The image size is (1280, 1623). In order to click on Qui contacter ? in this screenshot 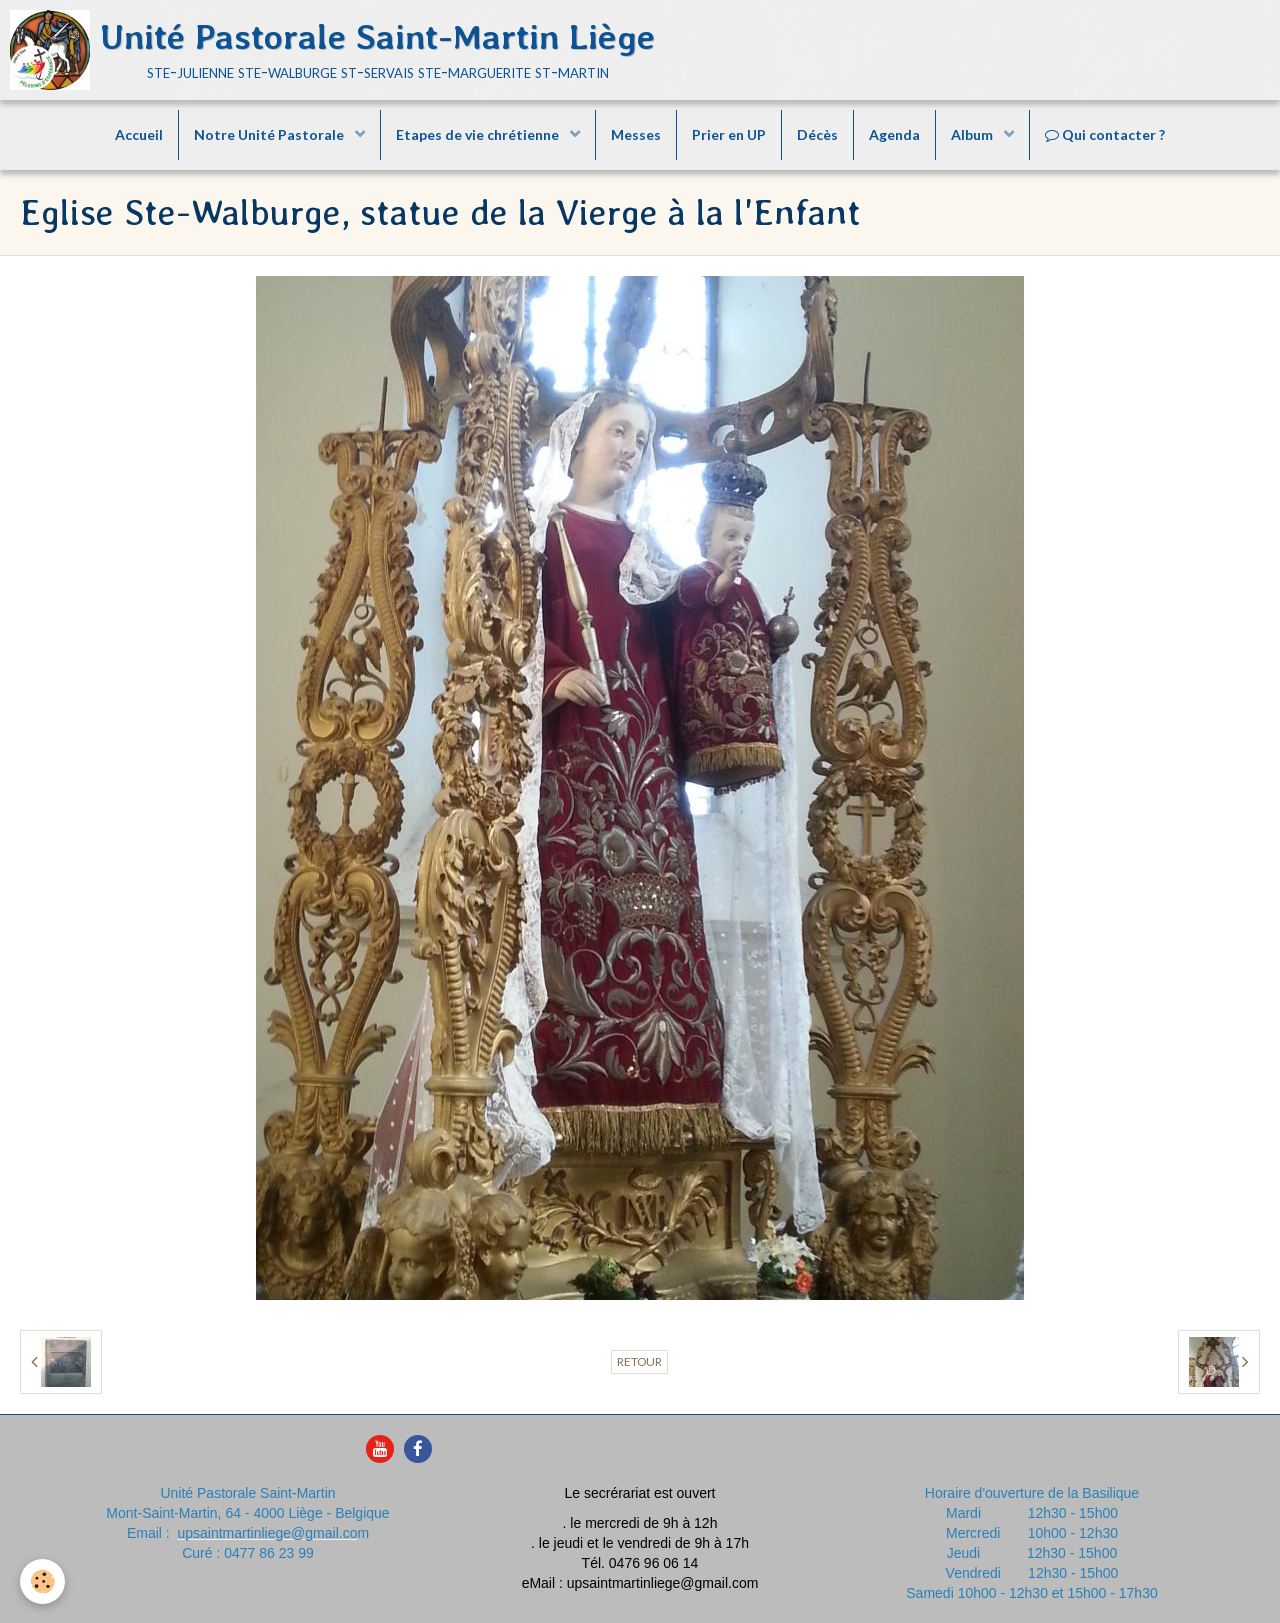, I will do `click(1105, 134)`.